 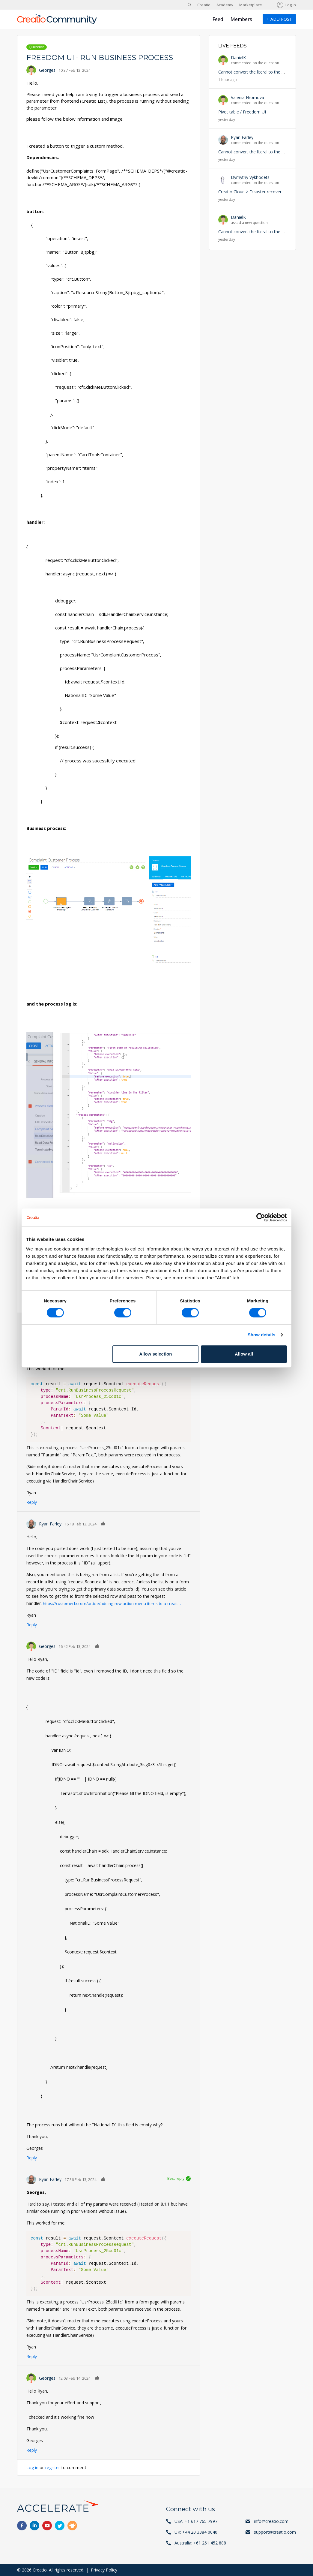 I want to click on info@creatio.com, so click(x=271, y=2521).